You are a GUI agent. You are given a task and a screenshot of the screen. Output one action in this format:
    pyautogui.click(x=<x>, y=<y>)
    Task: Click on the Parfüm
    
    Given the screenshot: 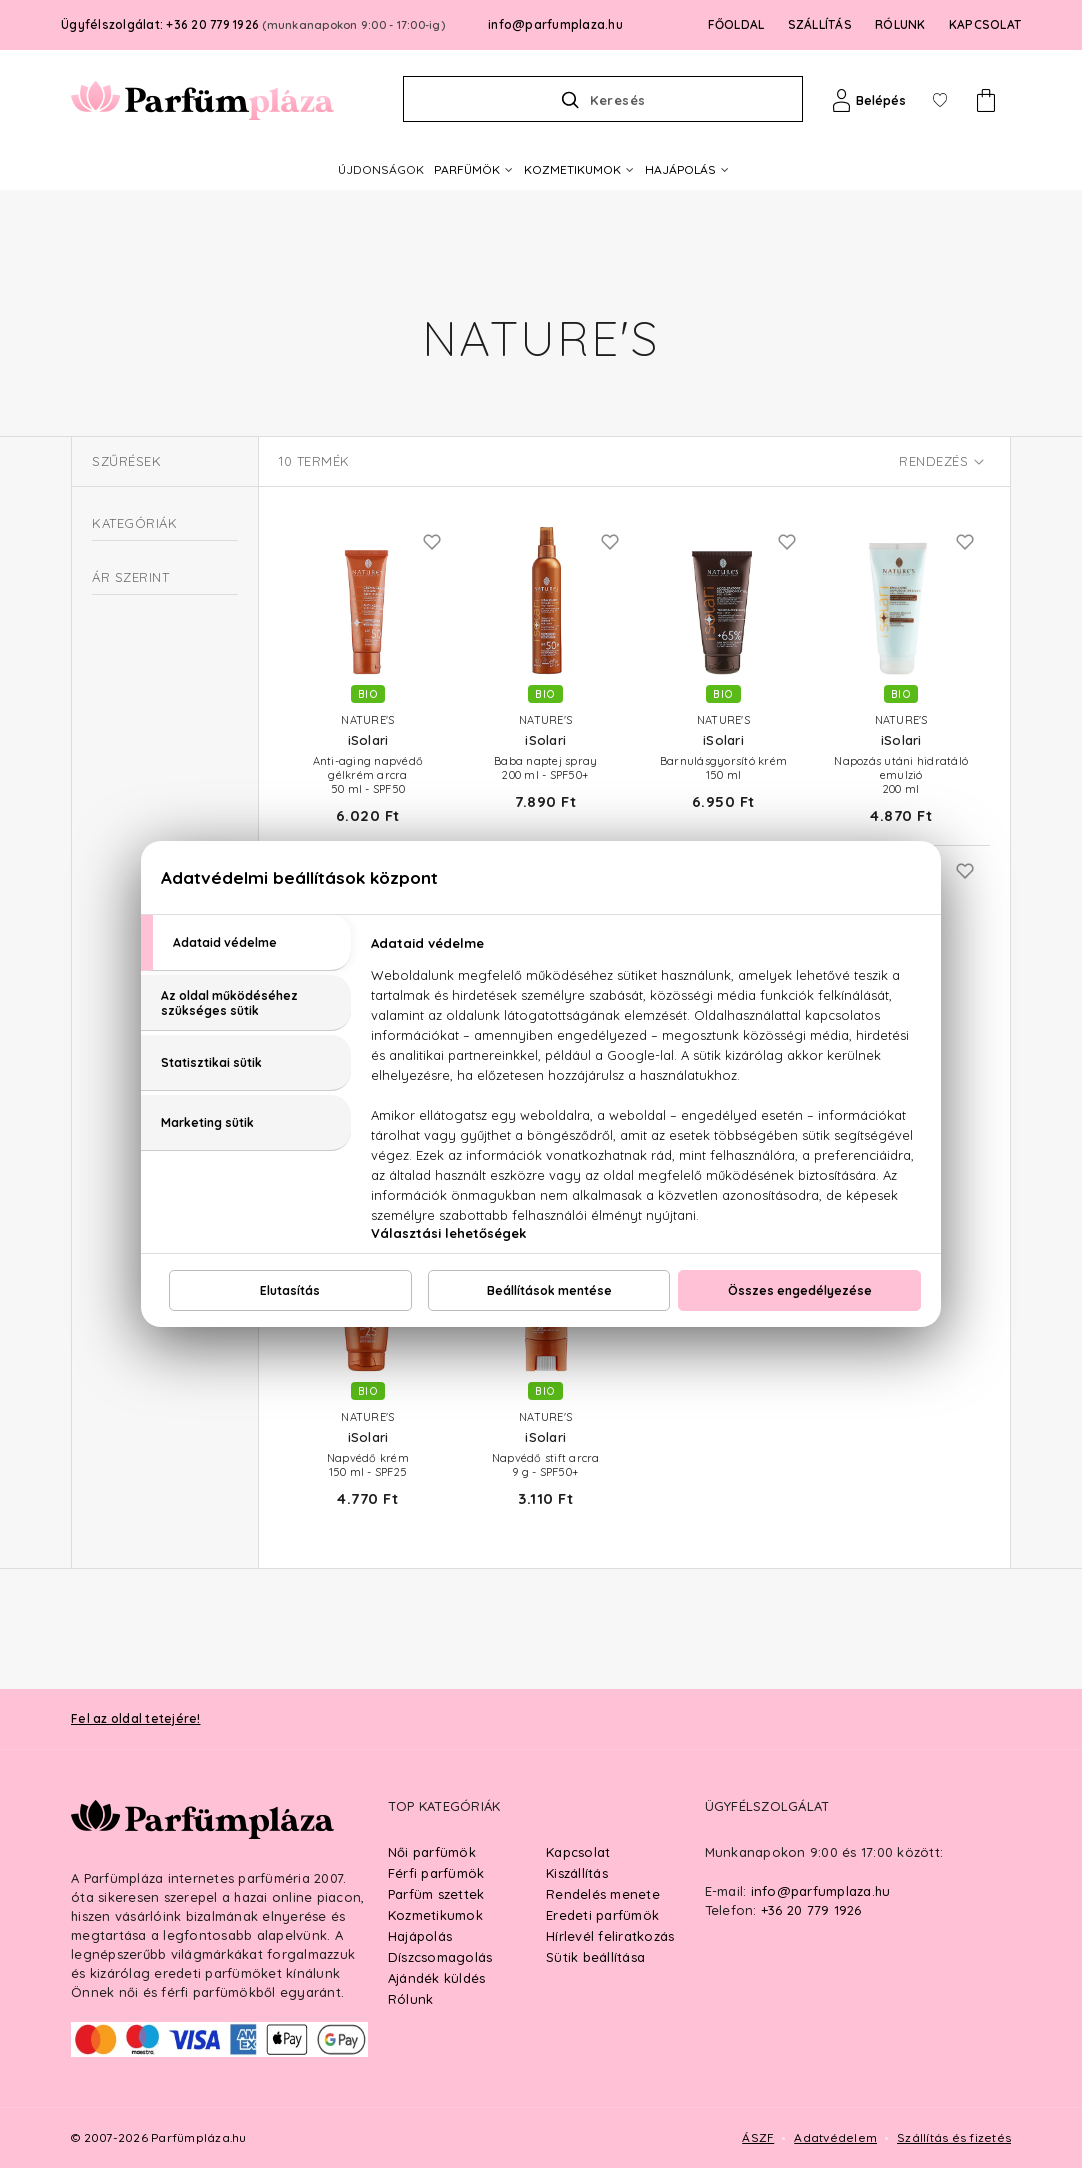 What is the action you would take?
    pyautogui.click(x=114, y=744)
    